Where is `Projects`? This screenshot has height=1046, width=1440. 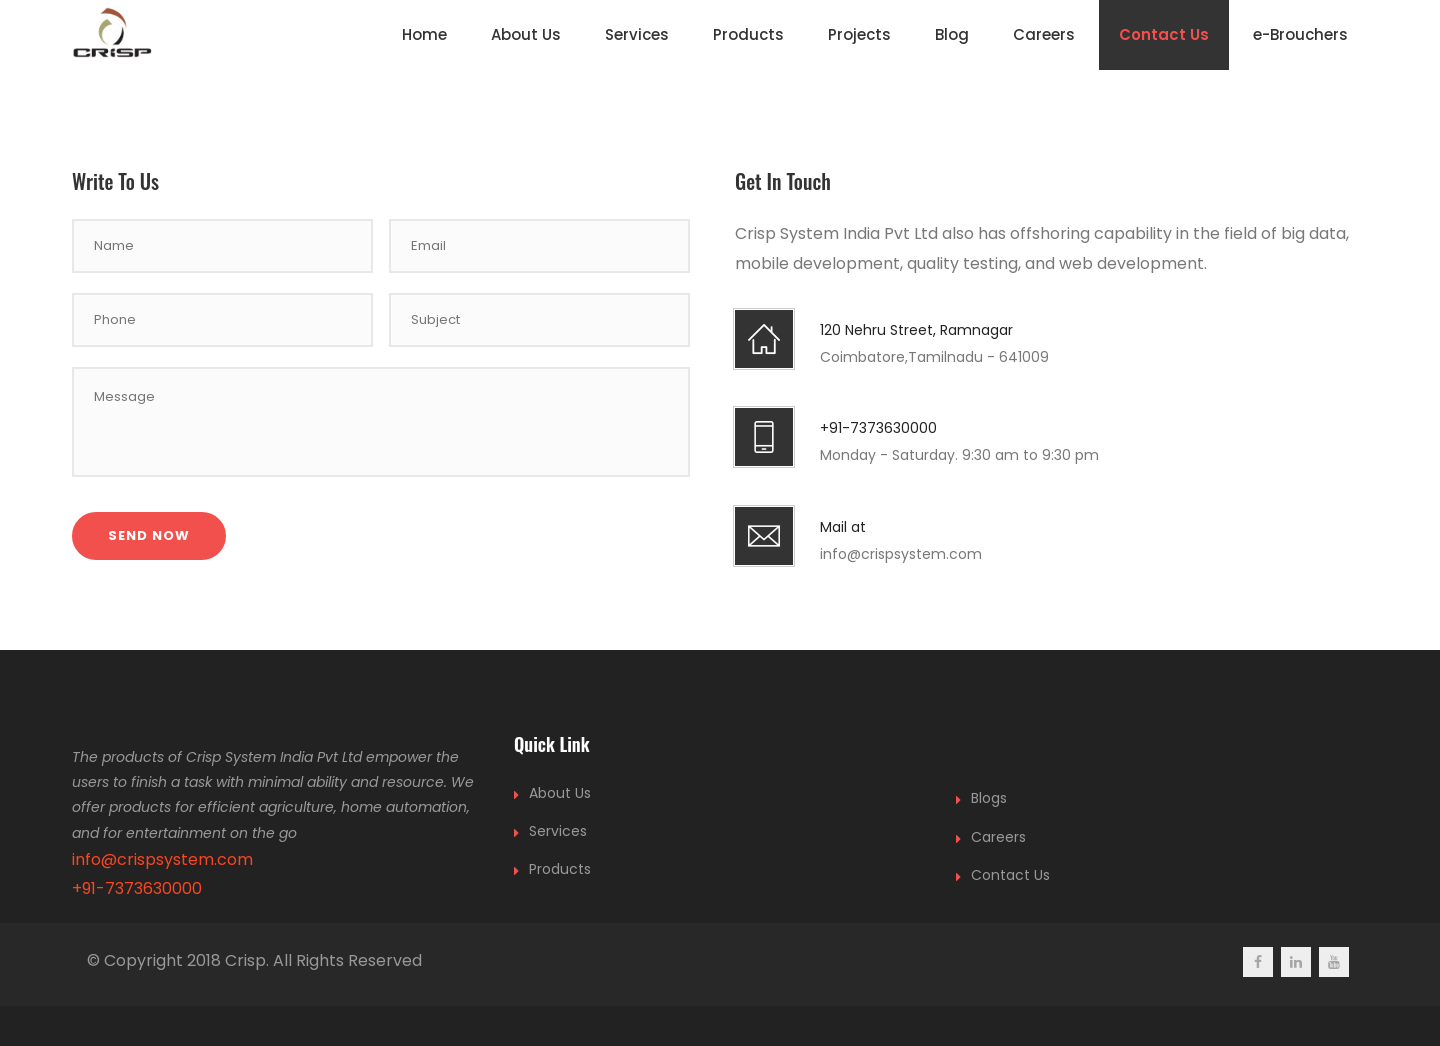
Projects is located at coordinates (859, 34).